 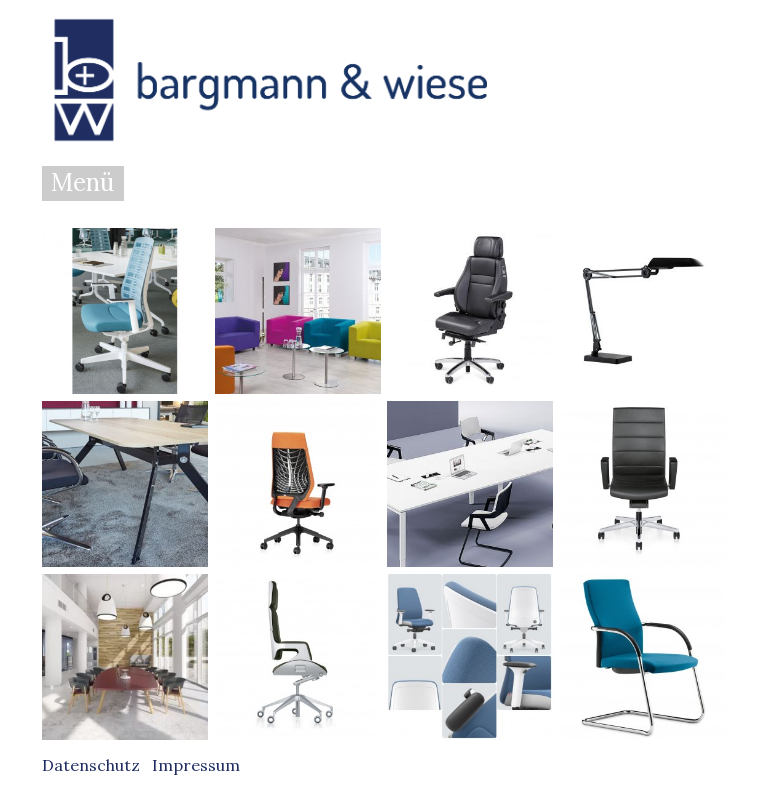 I want to click on Impressum, so click(x=196, y=765).